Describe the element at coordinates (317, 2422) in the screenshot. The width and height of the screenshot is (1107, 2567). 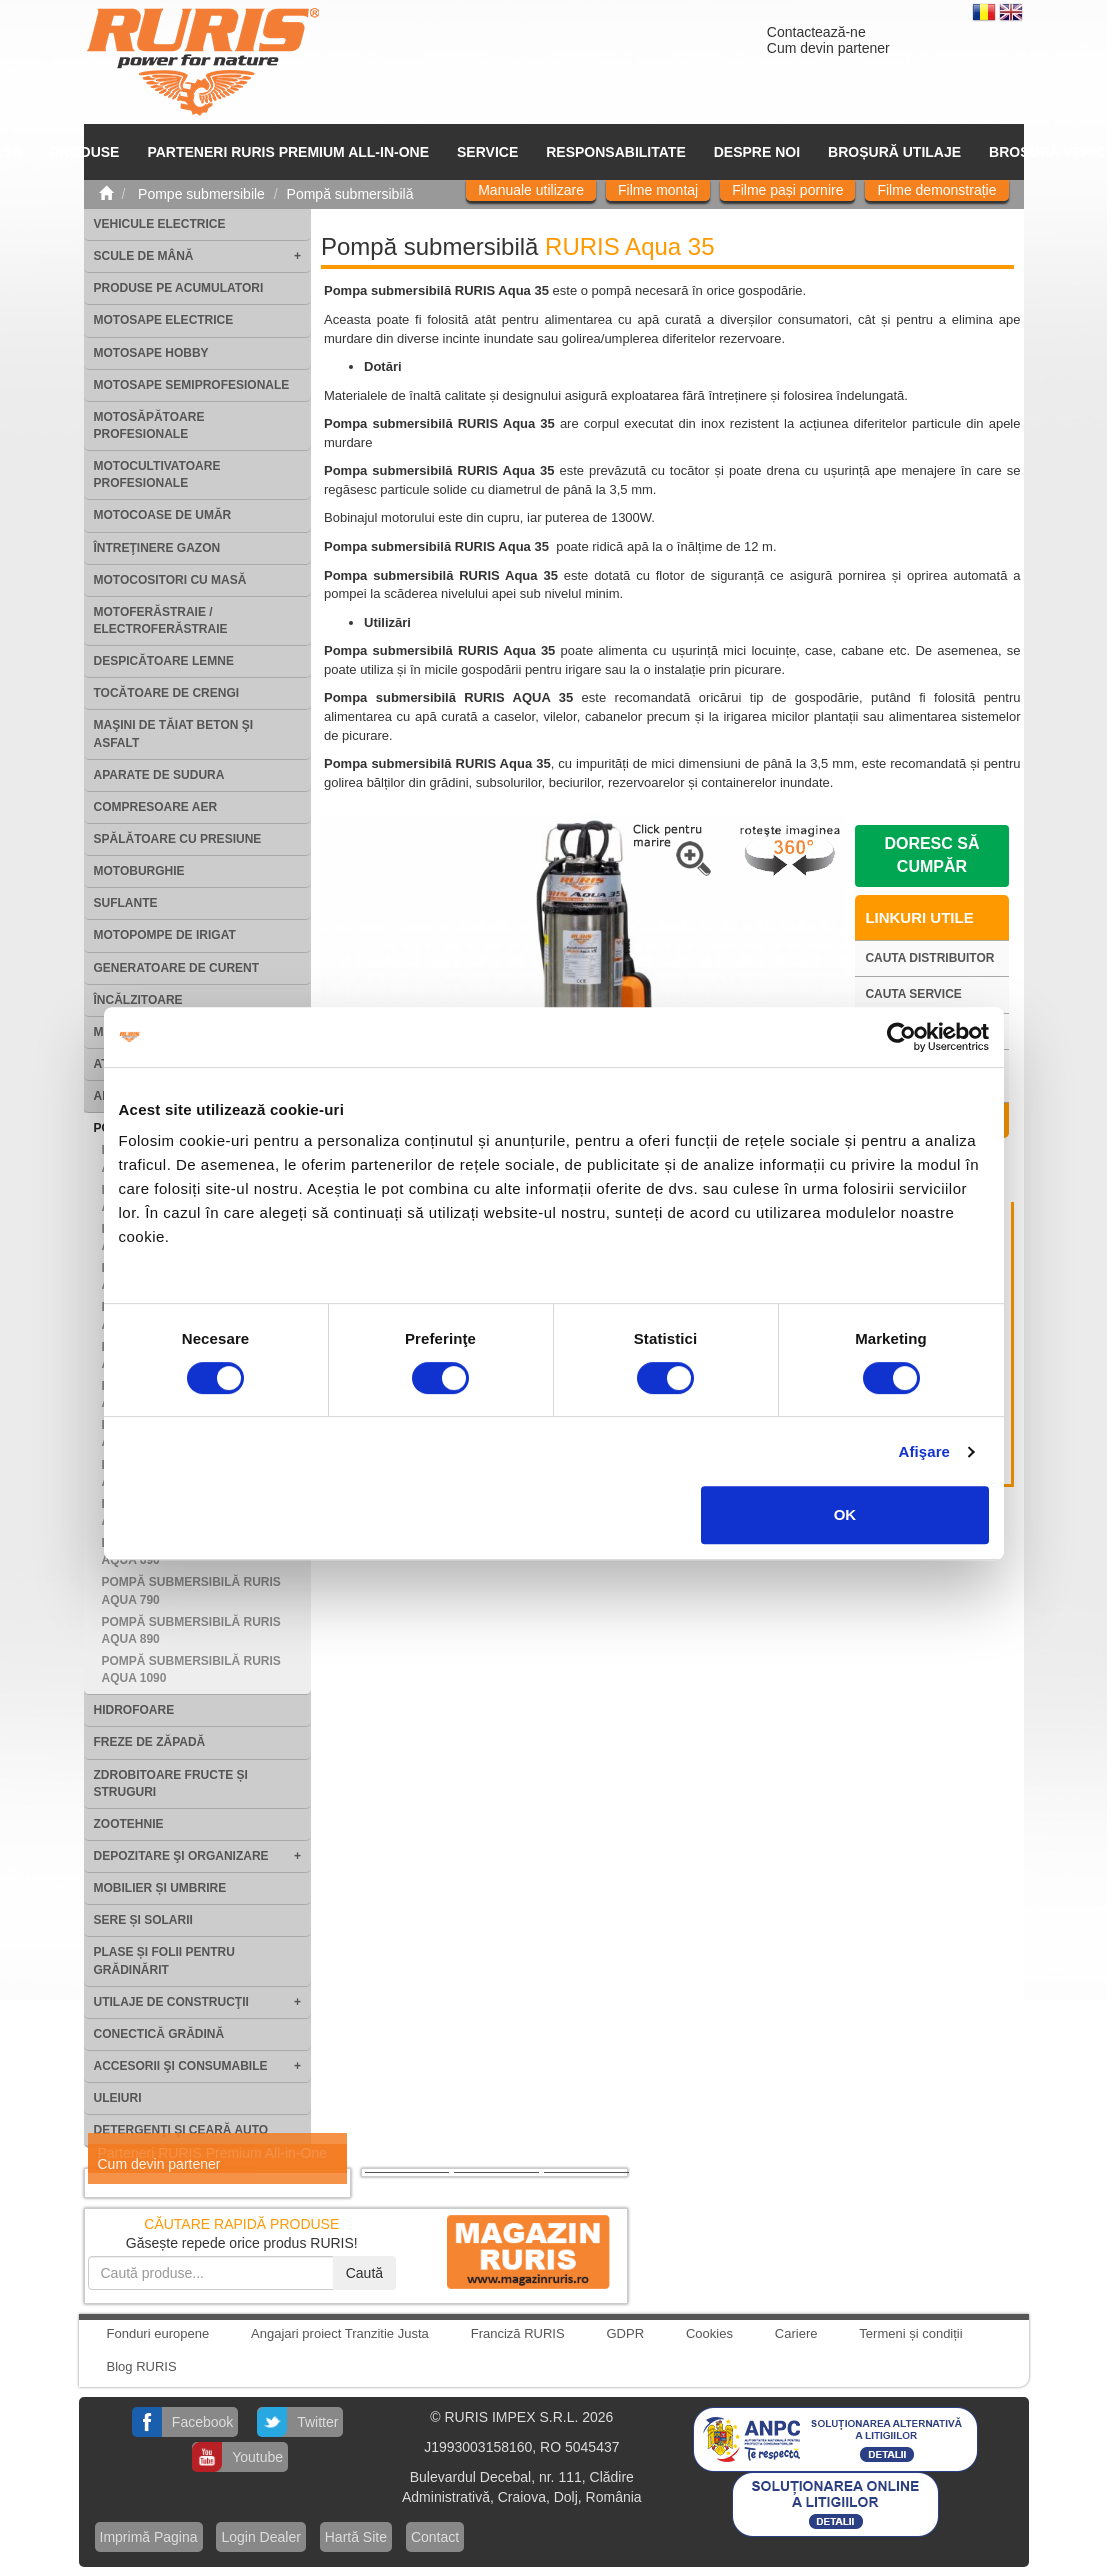
I see `Twitter` at that location.